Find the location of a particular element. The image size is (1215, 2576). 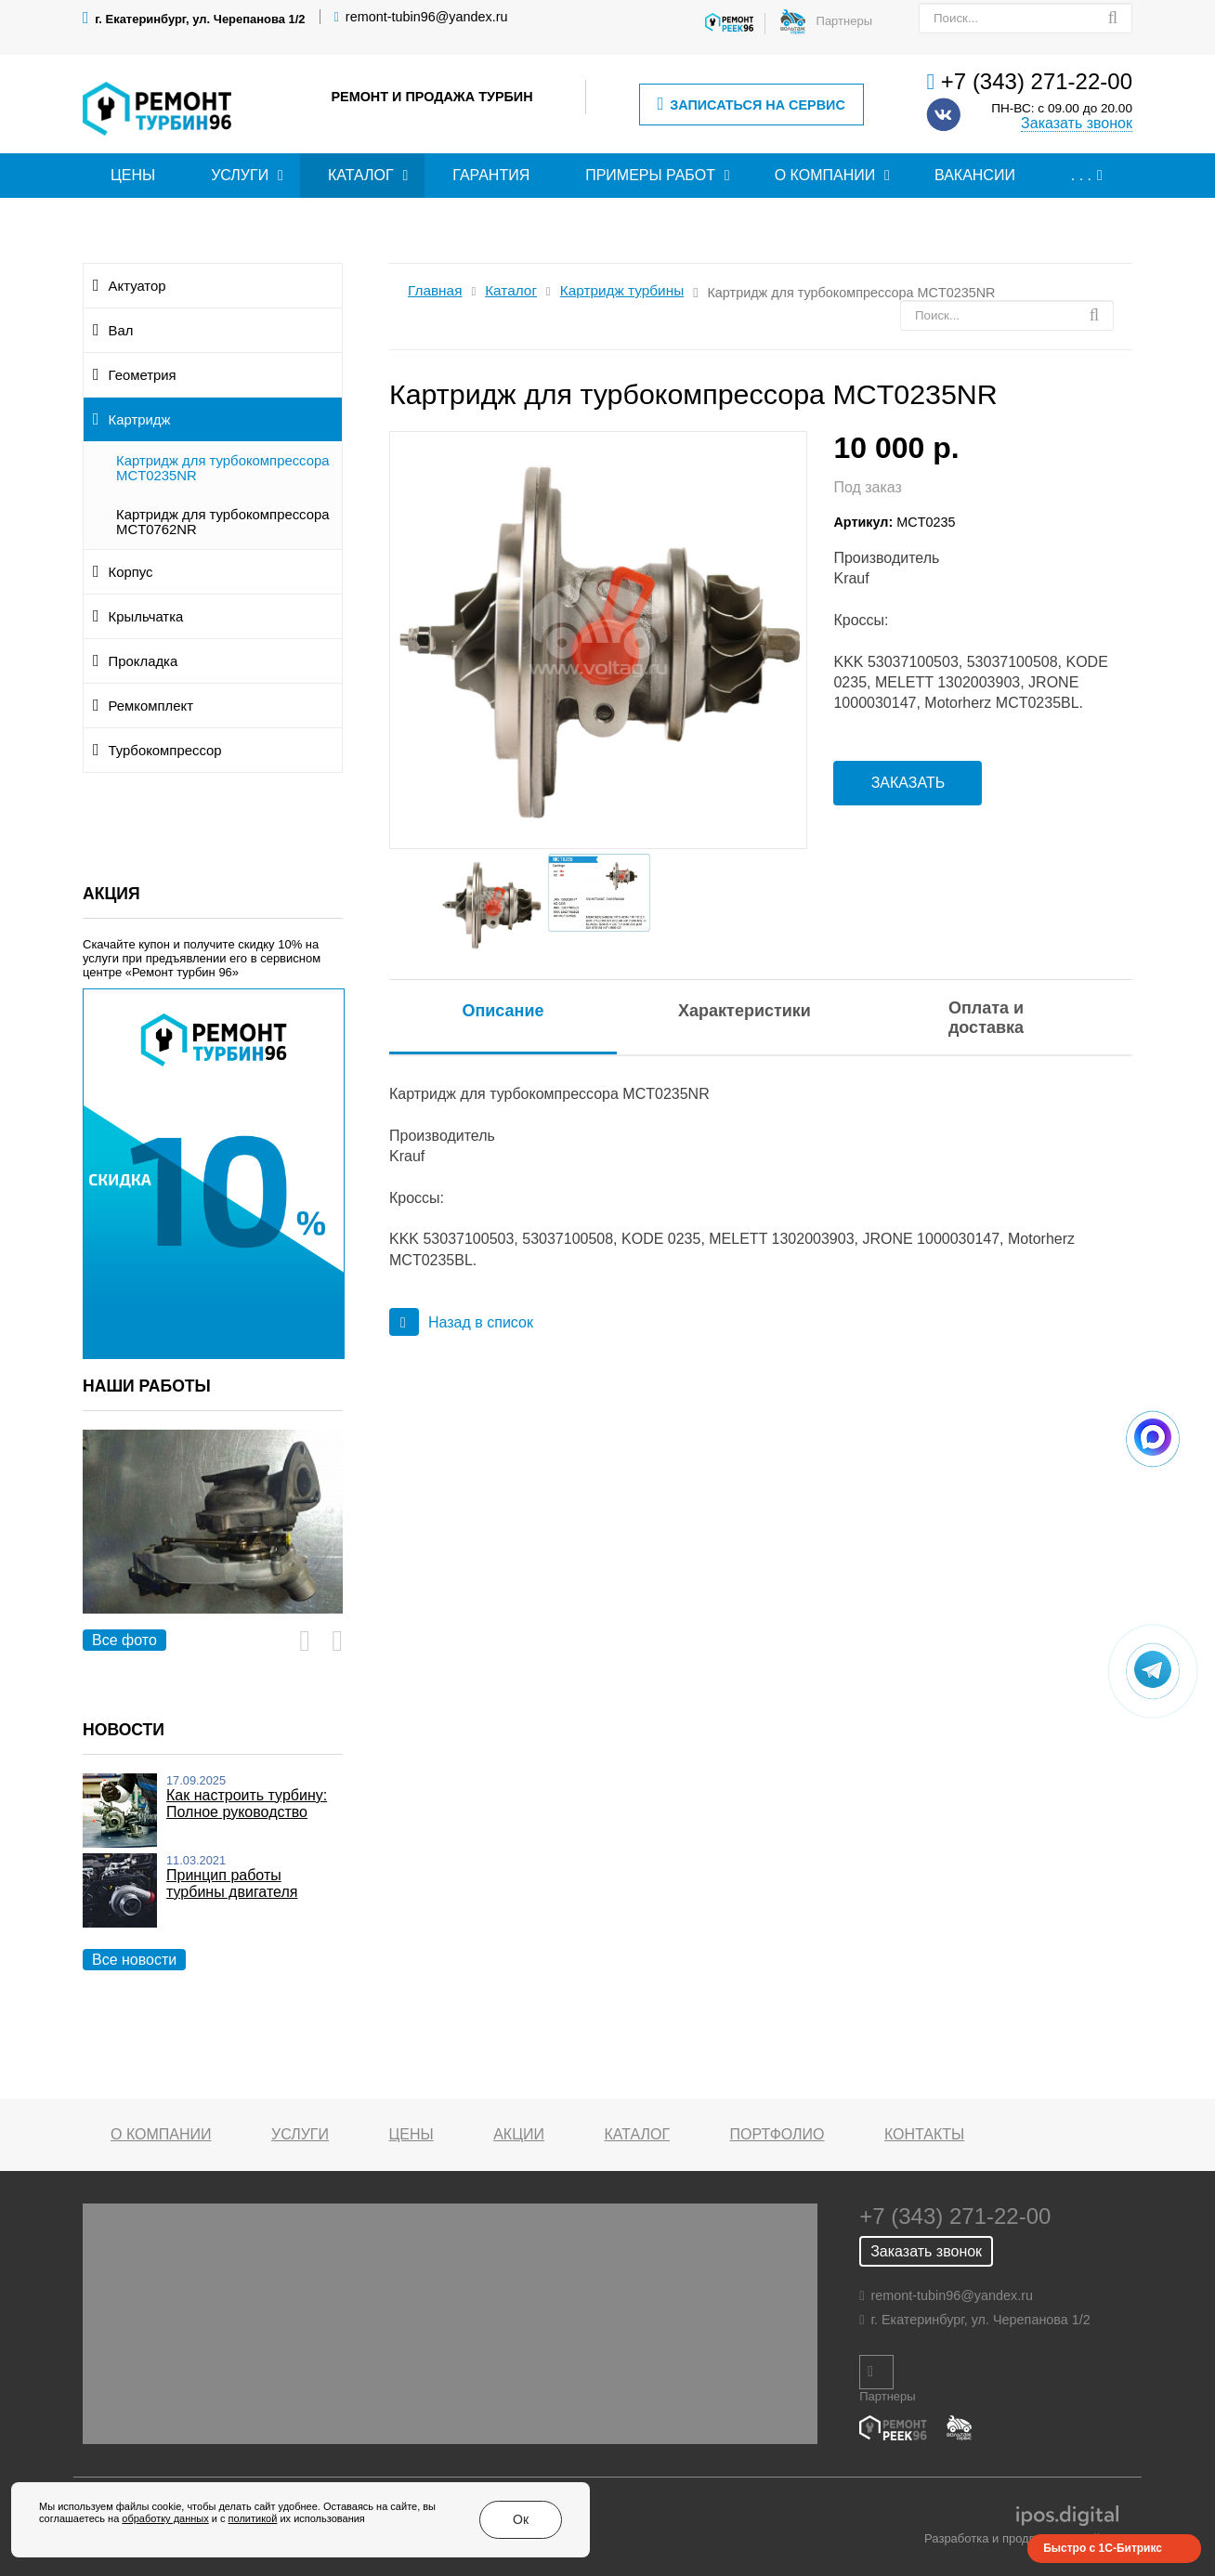

Описание is located at coordinates (502, 1010).